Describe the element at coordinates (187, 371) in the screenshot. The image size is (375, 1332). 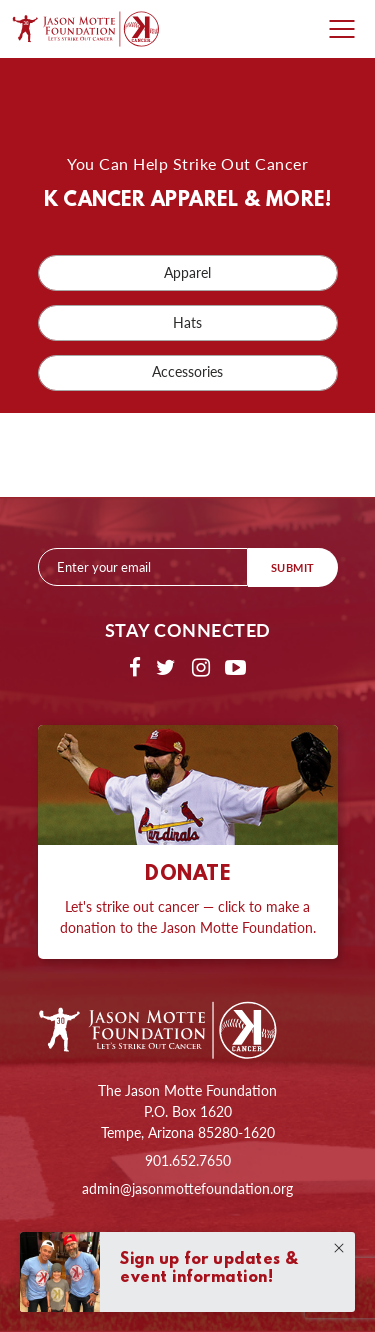
I see `Accessories` at that location.